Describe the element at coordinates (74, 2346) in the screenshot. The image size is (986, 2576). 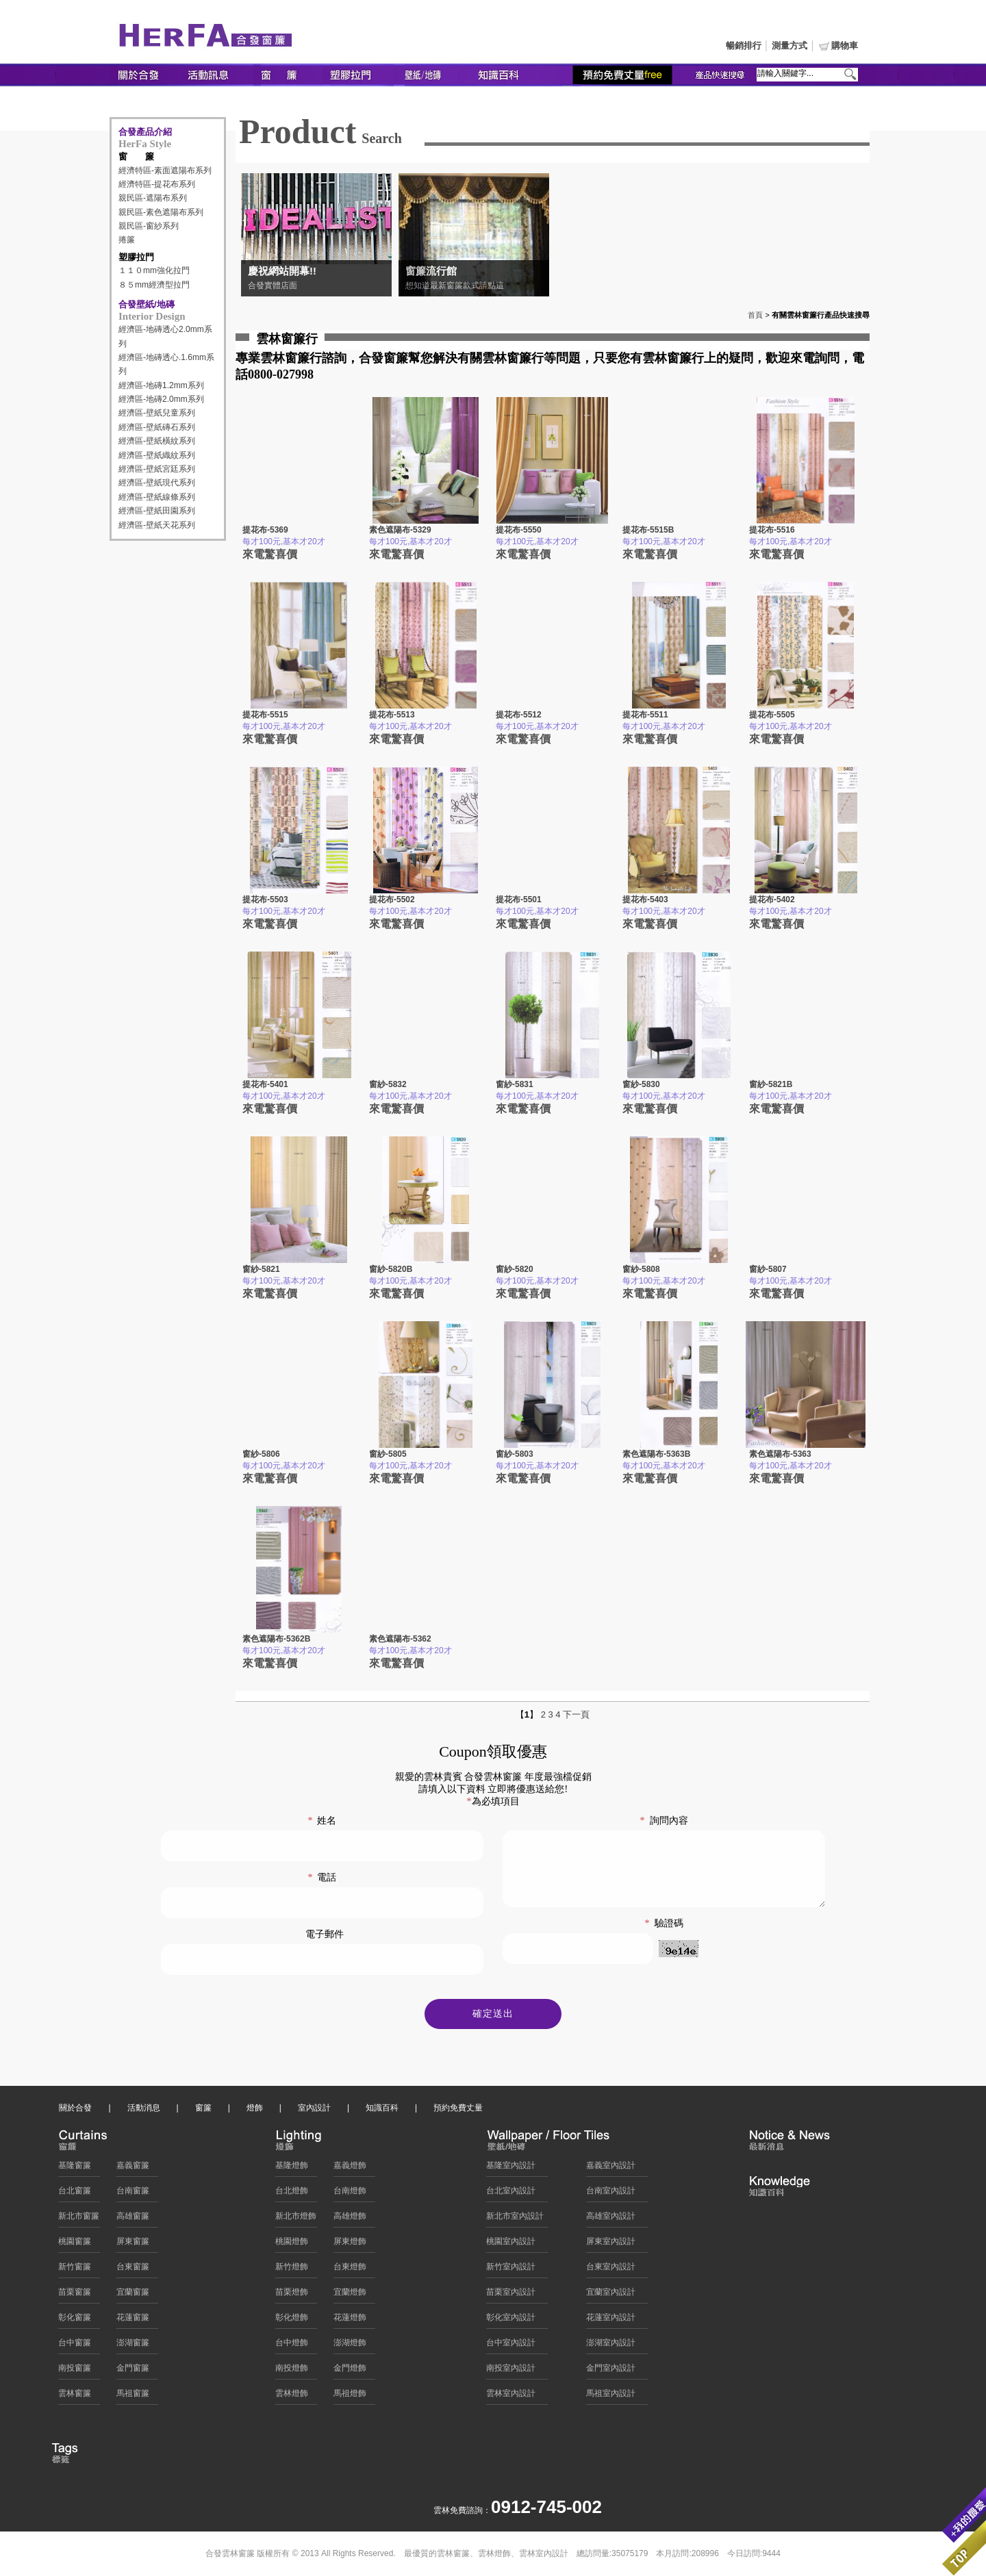
I see `台中窗簾` at that location.